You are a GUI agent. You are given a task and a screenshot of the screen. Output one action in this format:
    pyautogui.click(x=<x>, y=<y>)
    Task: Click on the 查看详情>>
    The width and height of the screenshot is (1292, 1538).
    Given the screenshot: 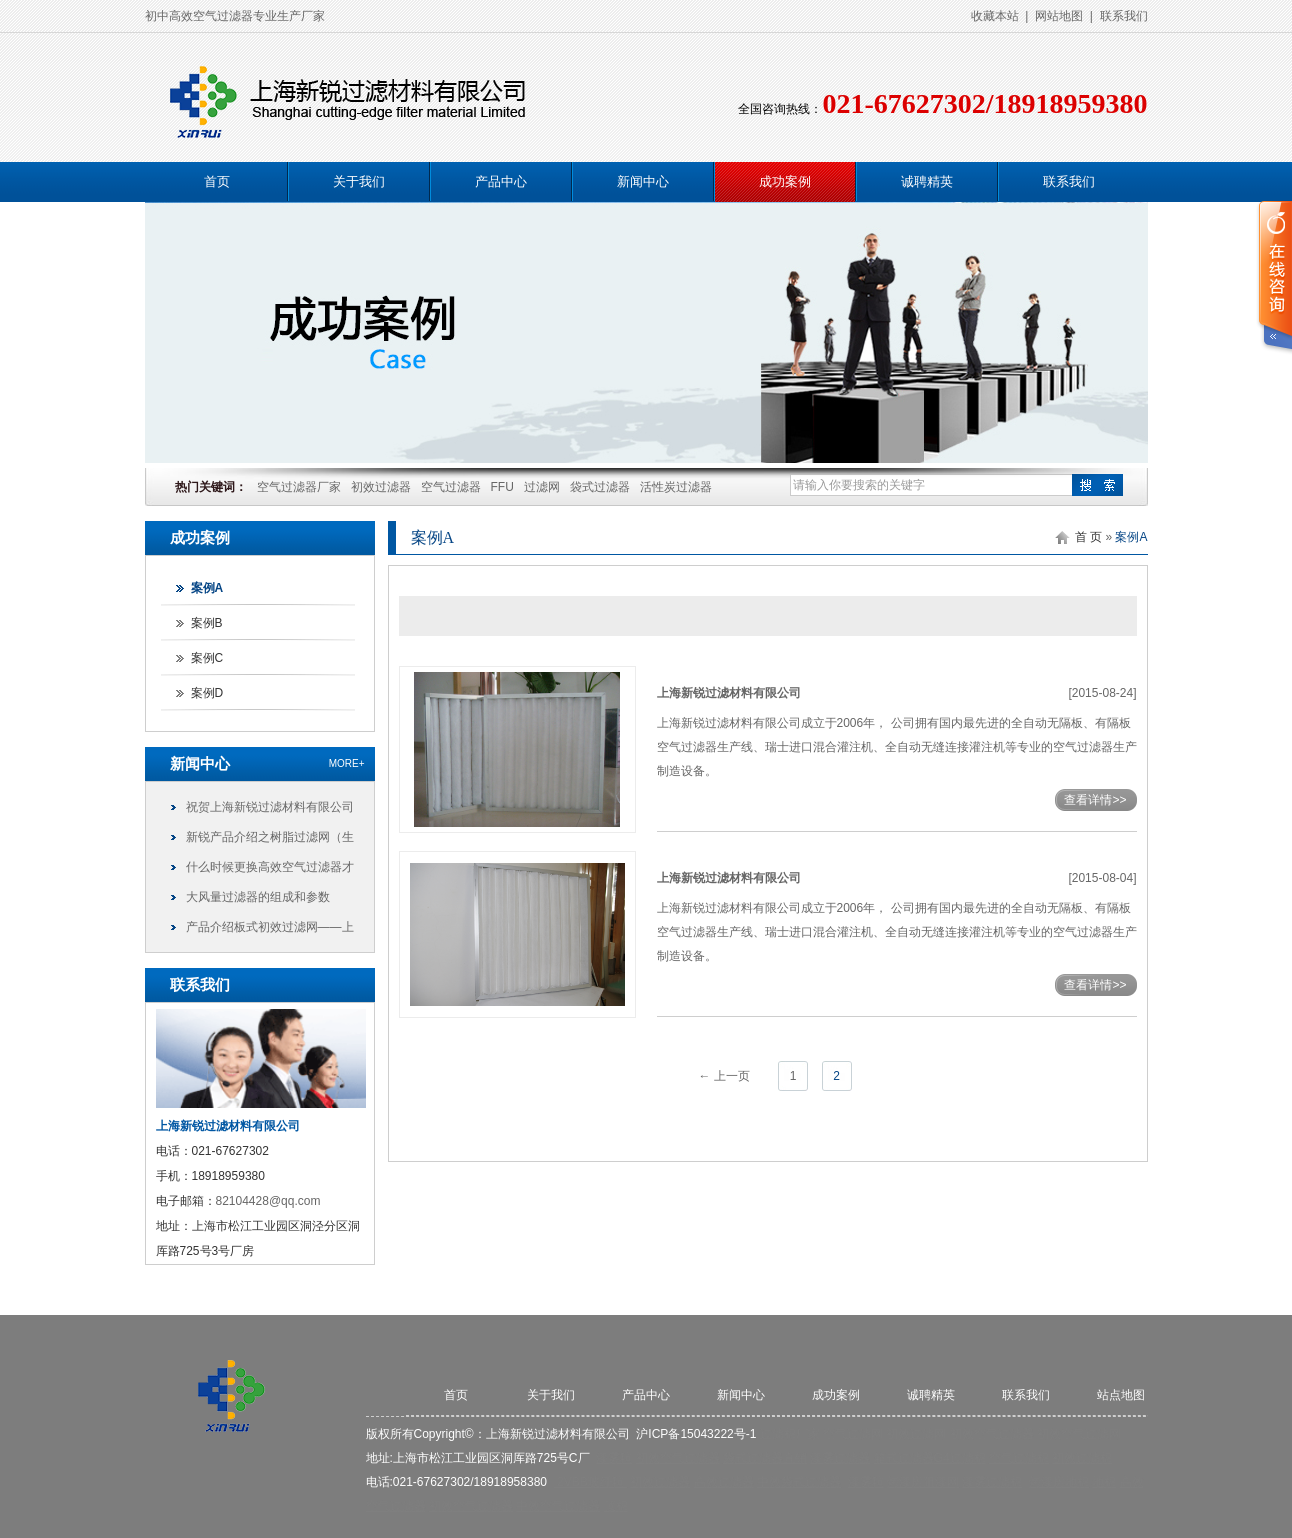 What is the action you would take?
    pyautogui.click(x=1095, y=800)
    